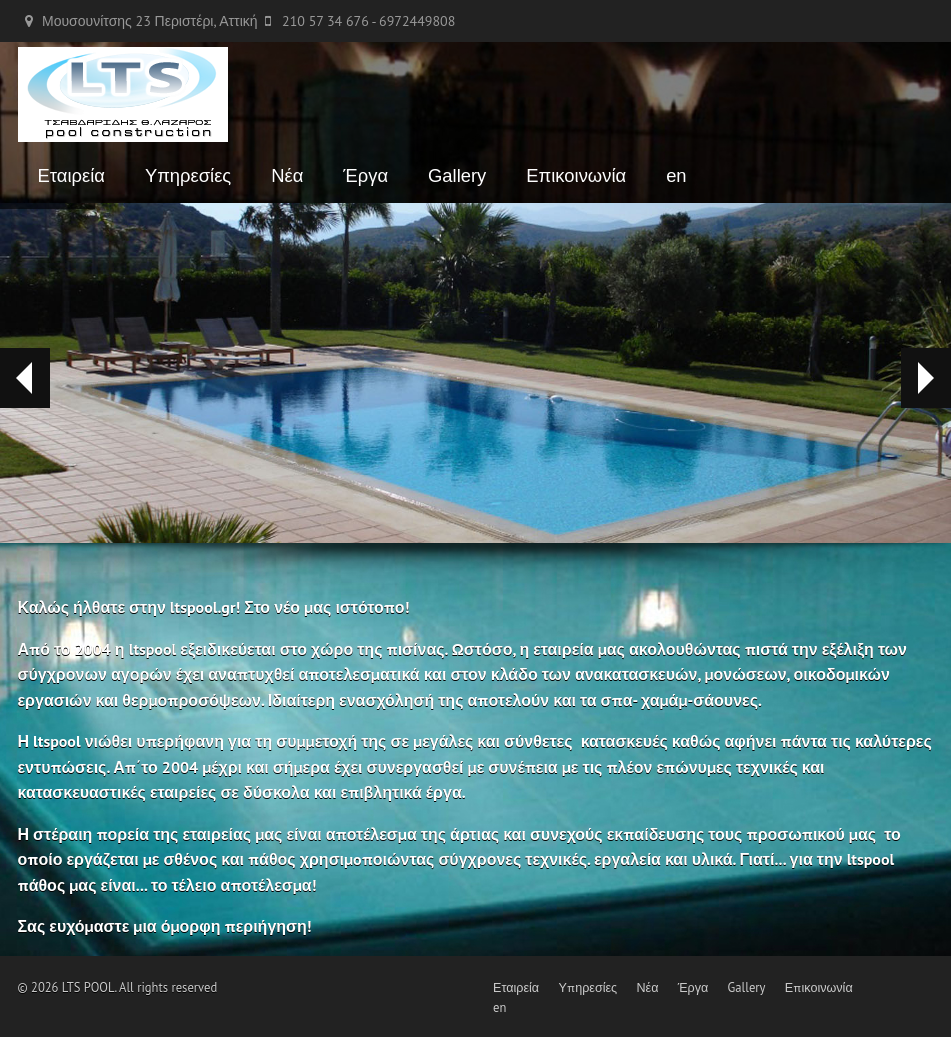  I want to click on Εταιρεία, so click(71, 175).